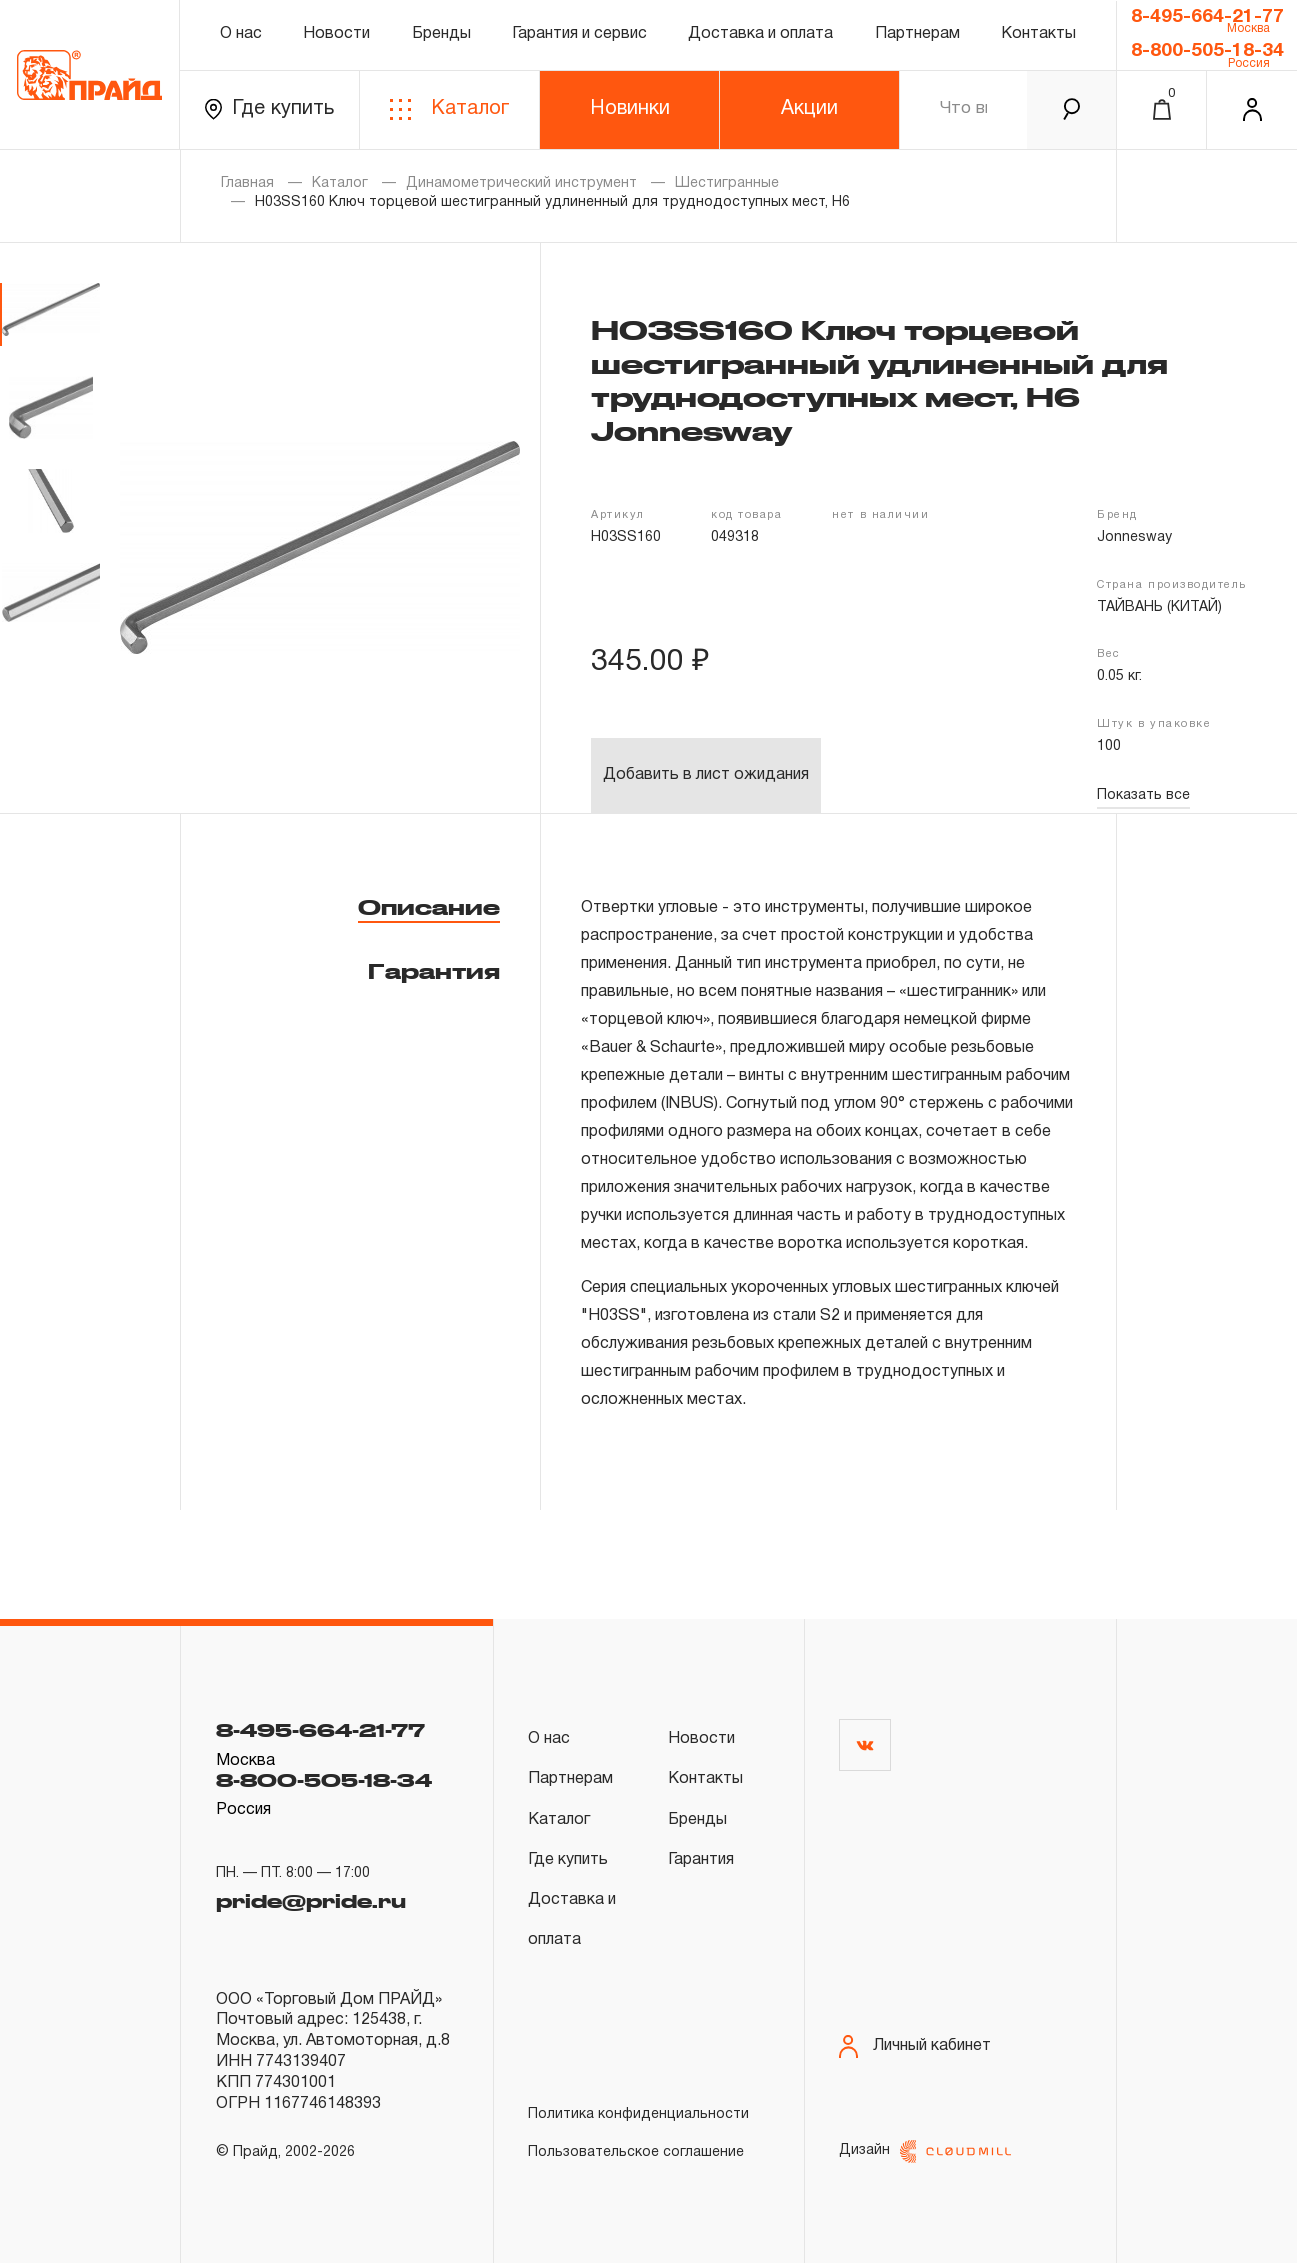 The height and width of the screenshot is (2263, 1297). What do you see at coordinates (247, 183) in the screenshot?
I see `Главная` at bounding box center [247, 183].